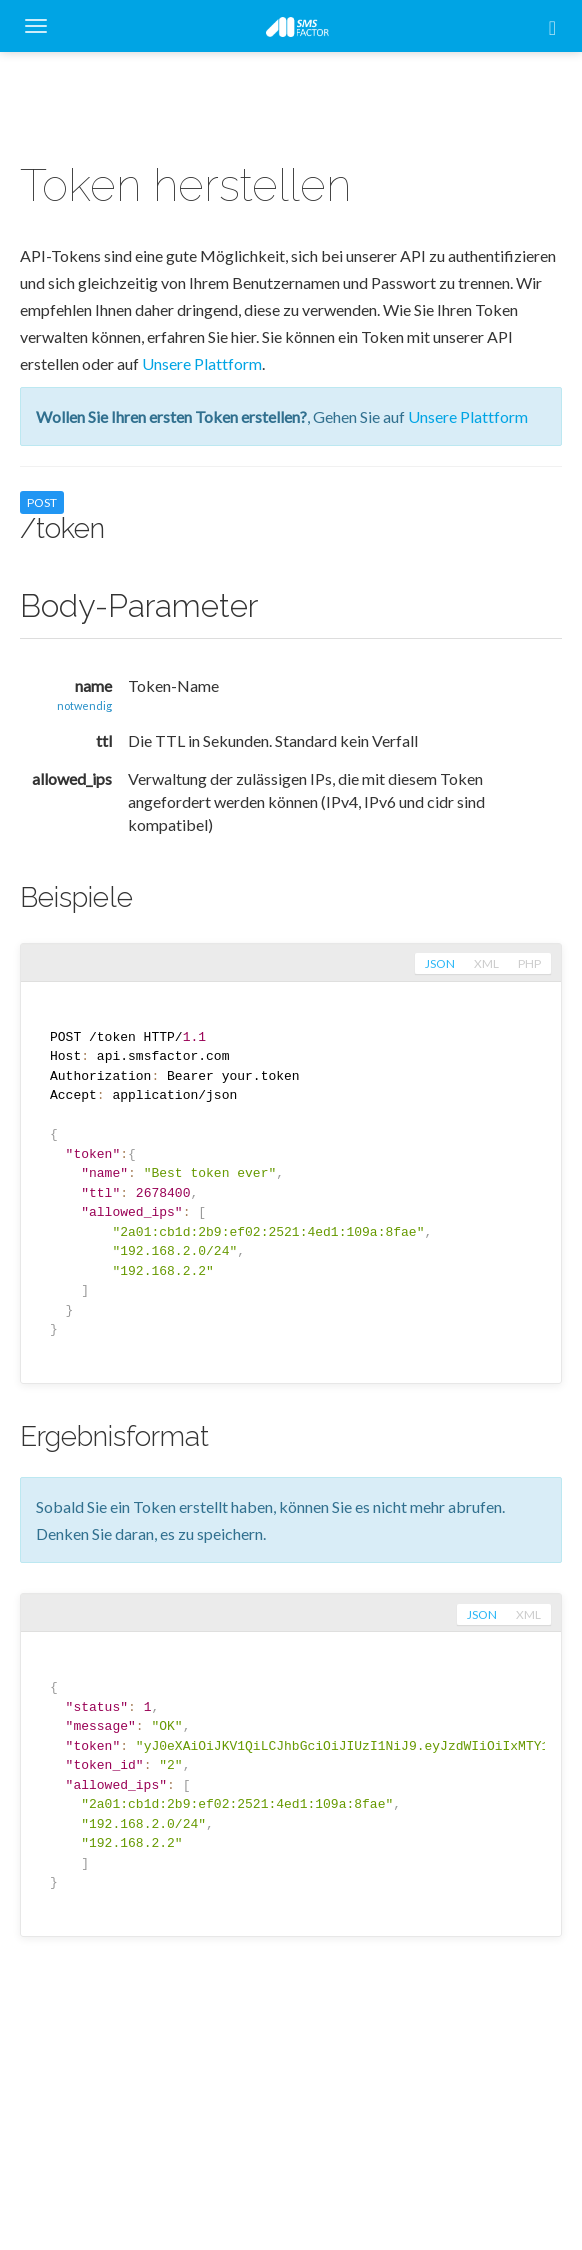 Image resolution: width=582 pixels, height=2250 pixels. What do you see at coordinates (202, 363) in the screenshot?
I see `Unsere Plattform` at bounding box center [202, 363].